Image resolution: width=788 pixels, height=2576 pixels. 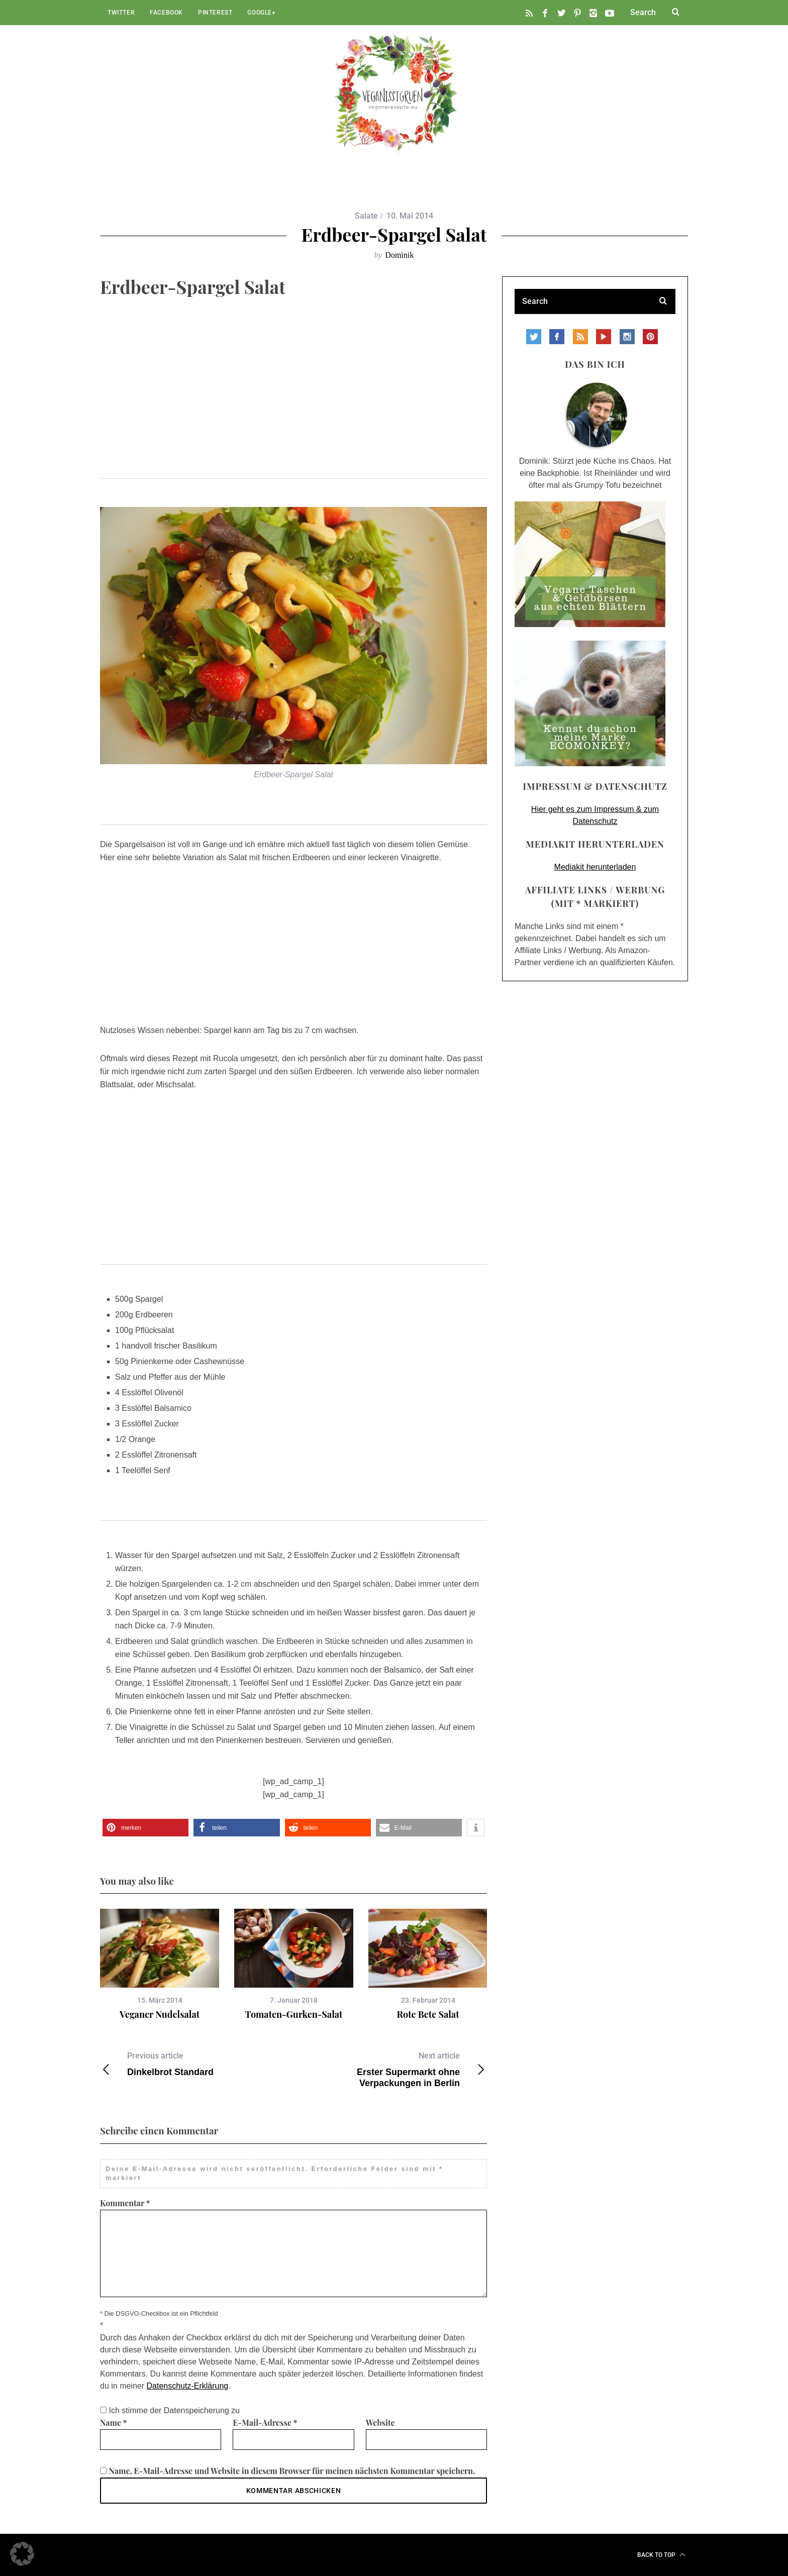 I want to click on Google+, so click(x=261, y=12).